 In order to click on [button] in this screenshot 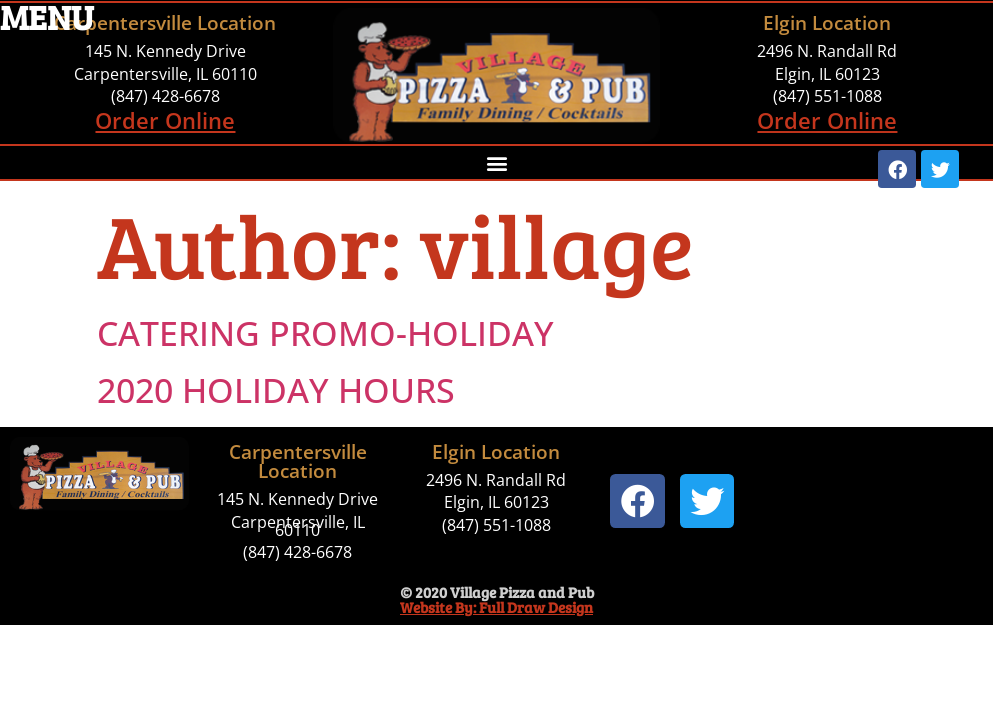, I will do `click(496, 162)`.